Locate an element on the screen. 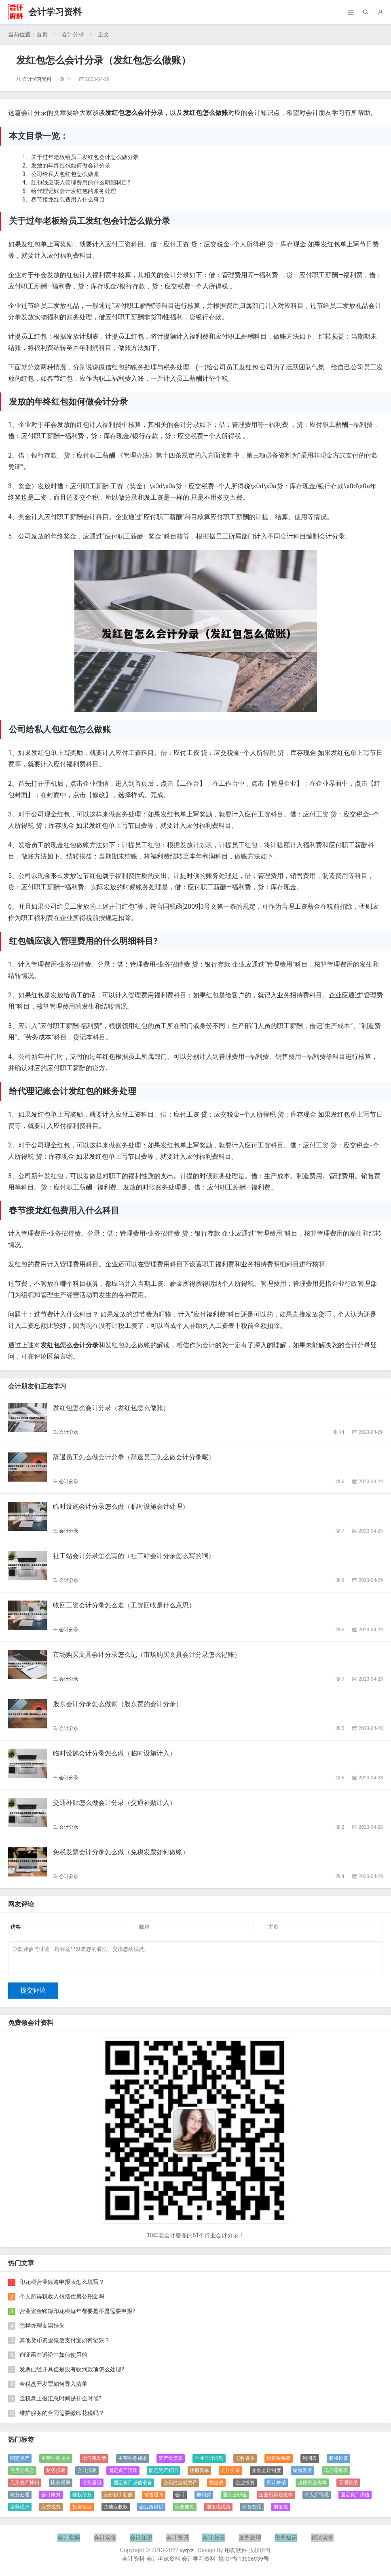 The height and width of the screenshot is (2576, 391). 盈余公积金 is located at coordinates (235, 2499).